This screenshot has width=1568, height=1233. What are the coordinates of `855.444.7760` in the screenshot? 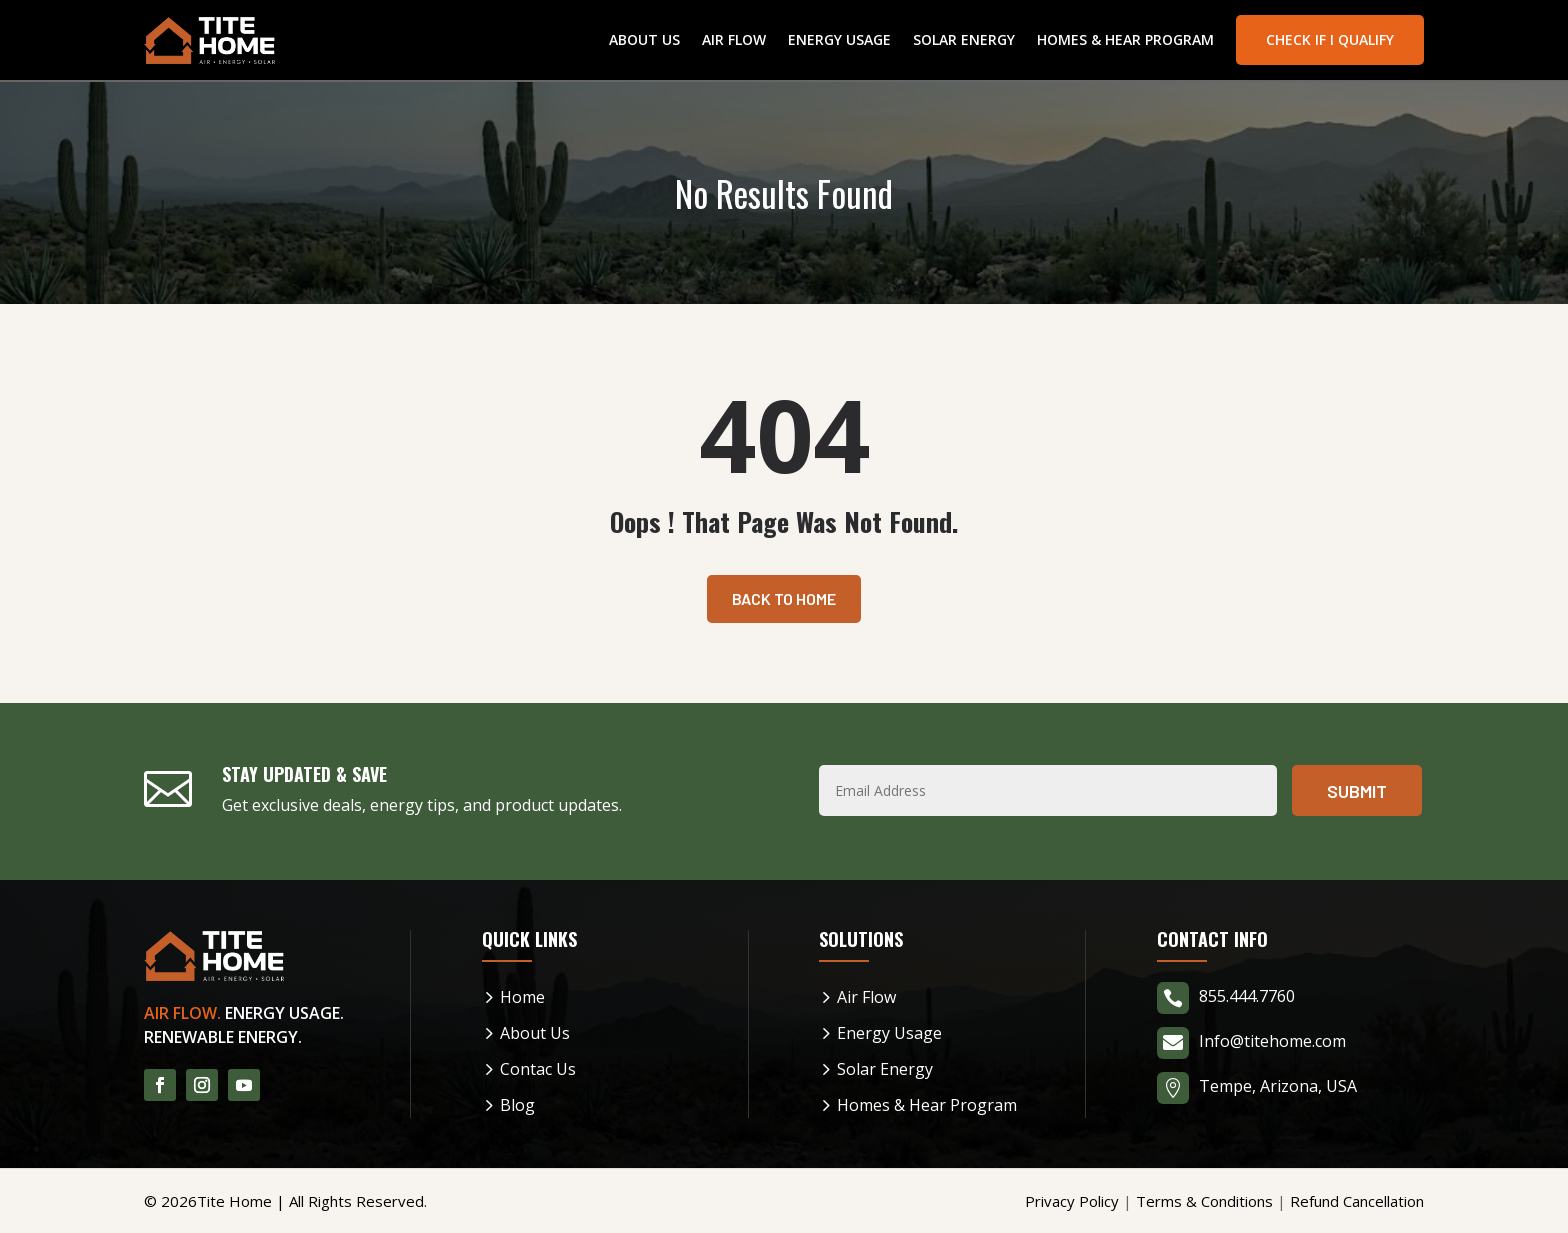 It's located at (1247, 996).